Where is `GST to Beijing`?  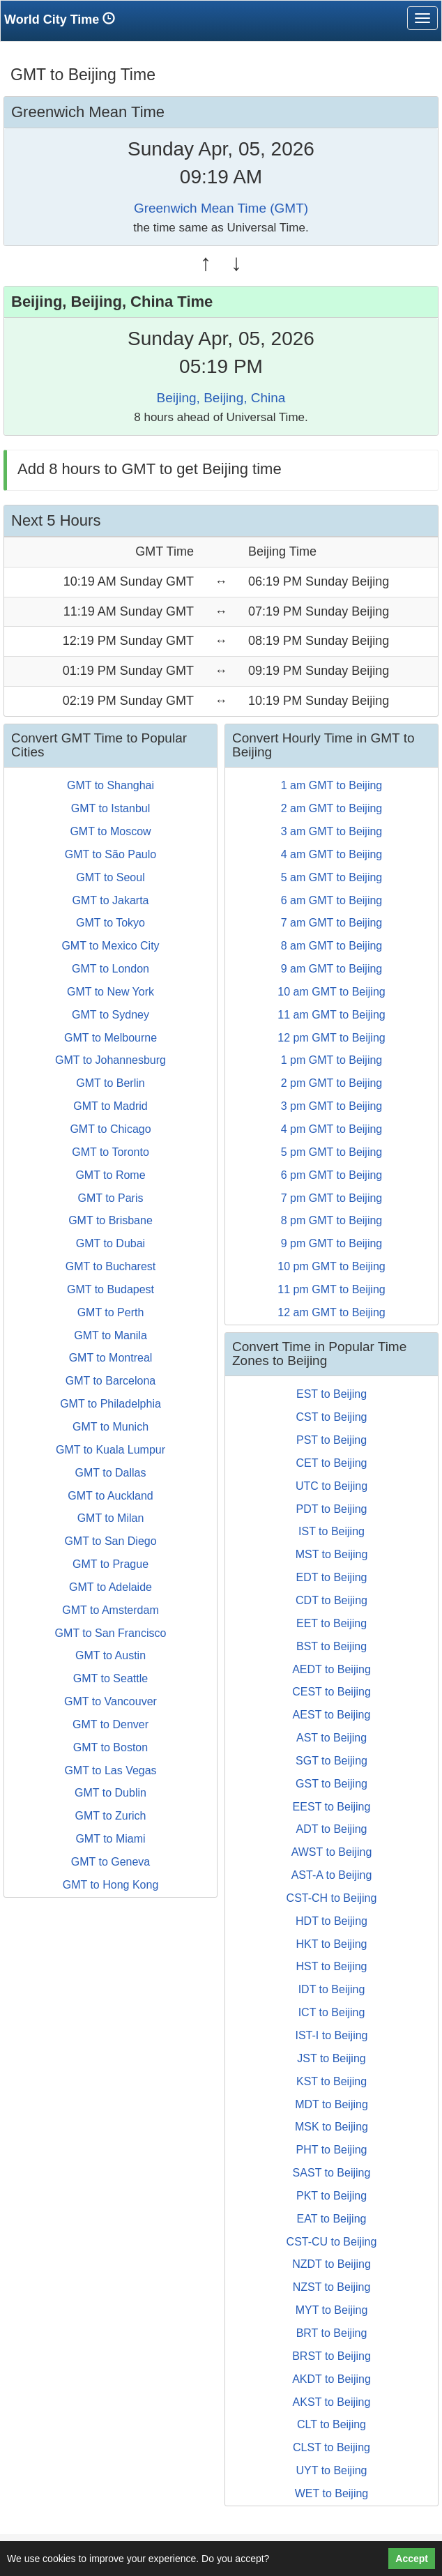
GST to Beijing is located at coordinates (331, 1784).